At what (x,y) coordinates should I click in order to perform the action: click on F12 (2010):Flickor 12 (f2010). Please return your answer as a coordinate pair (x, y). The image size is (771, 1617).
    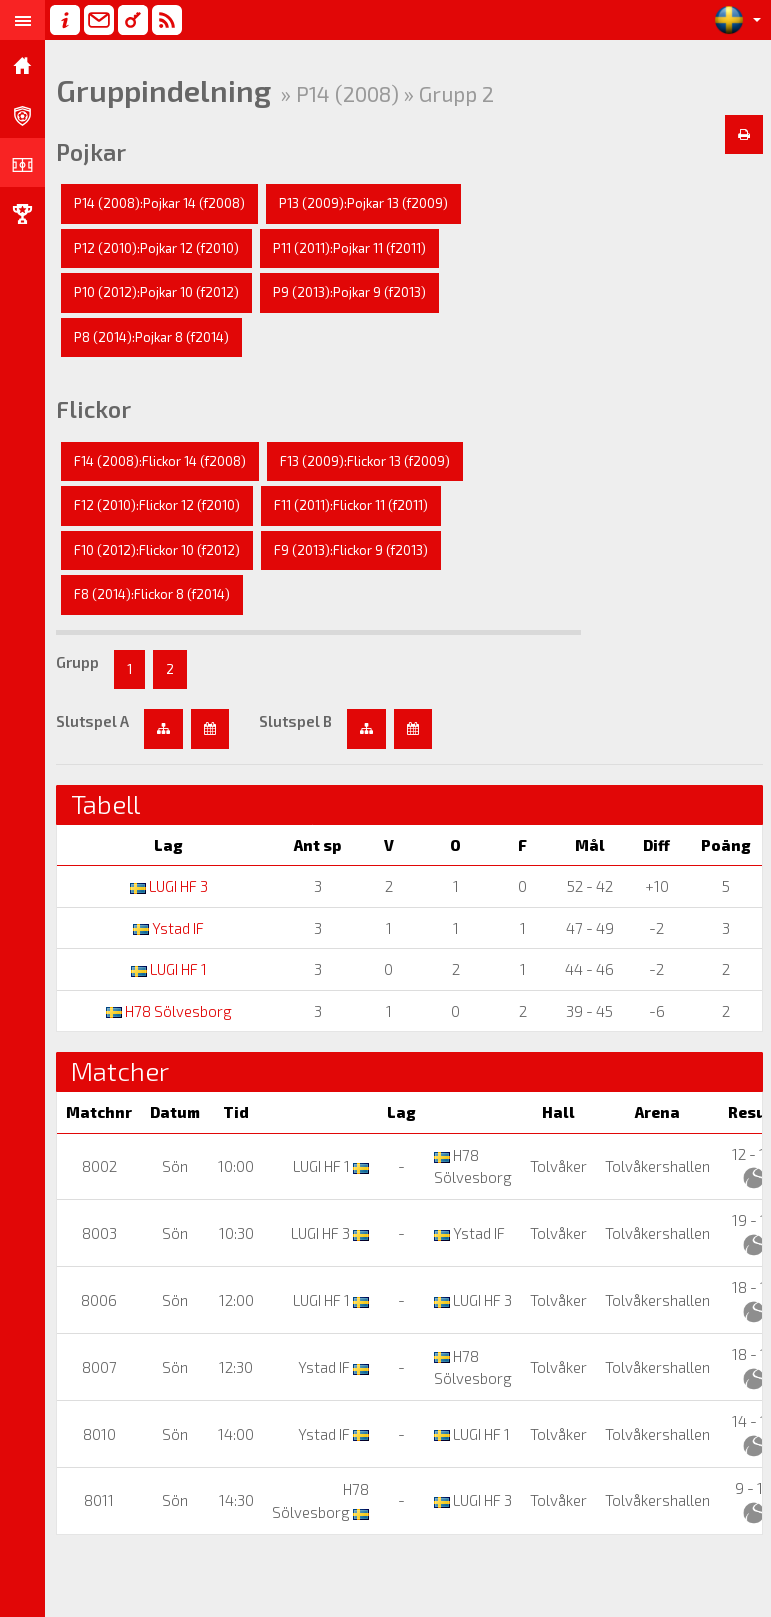
    Looking at the image, I should click on (157, 505).